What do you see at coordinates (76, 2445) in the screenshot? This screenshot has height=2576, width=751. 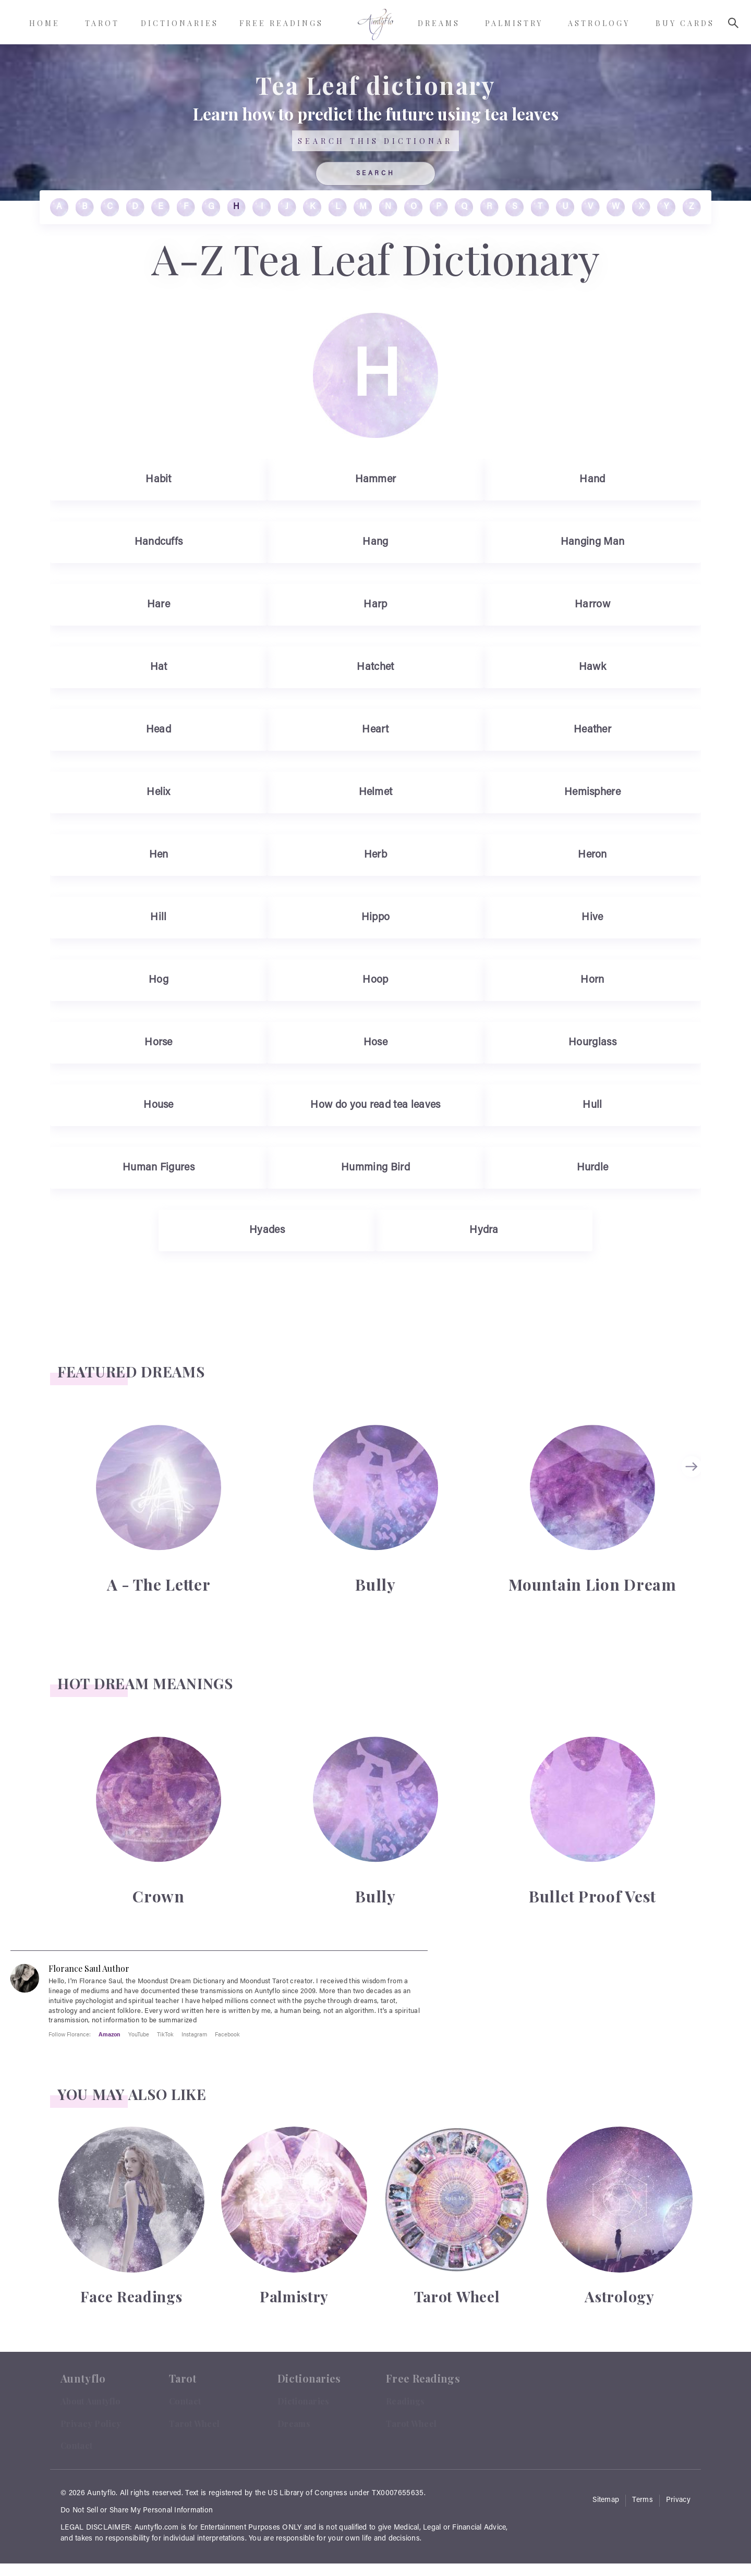 I see `Contact` at bounding box center [76, 2445].